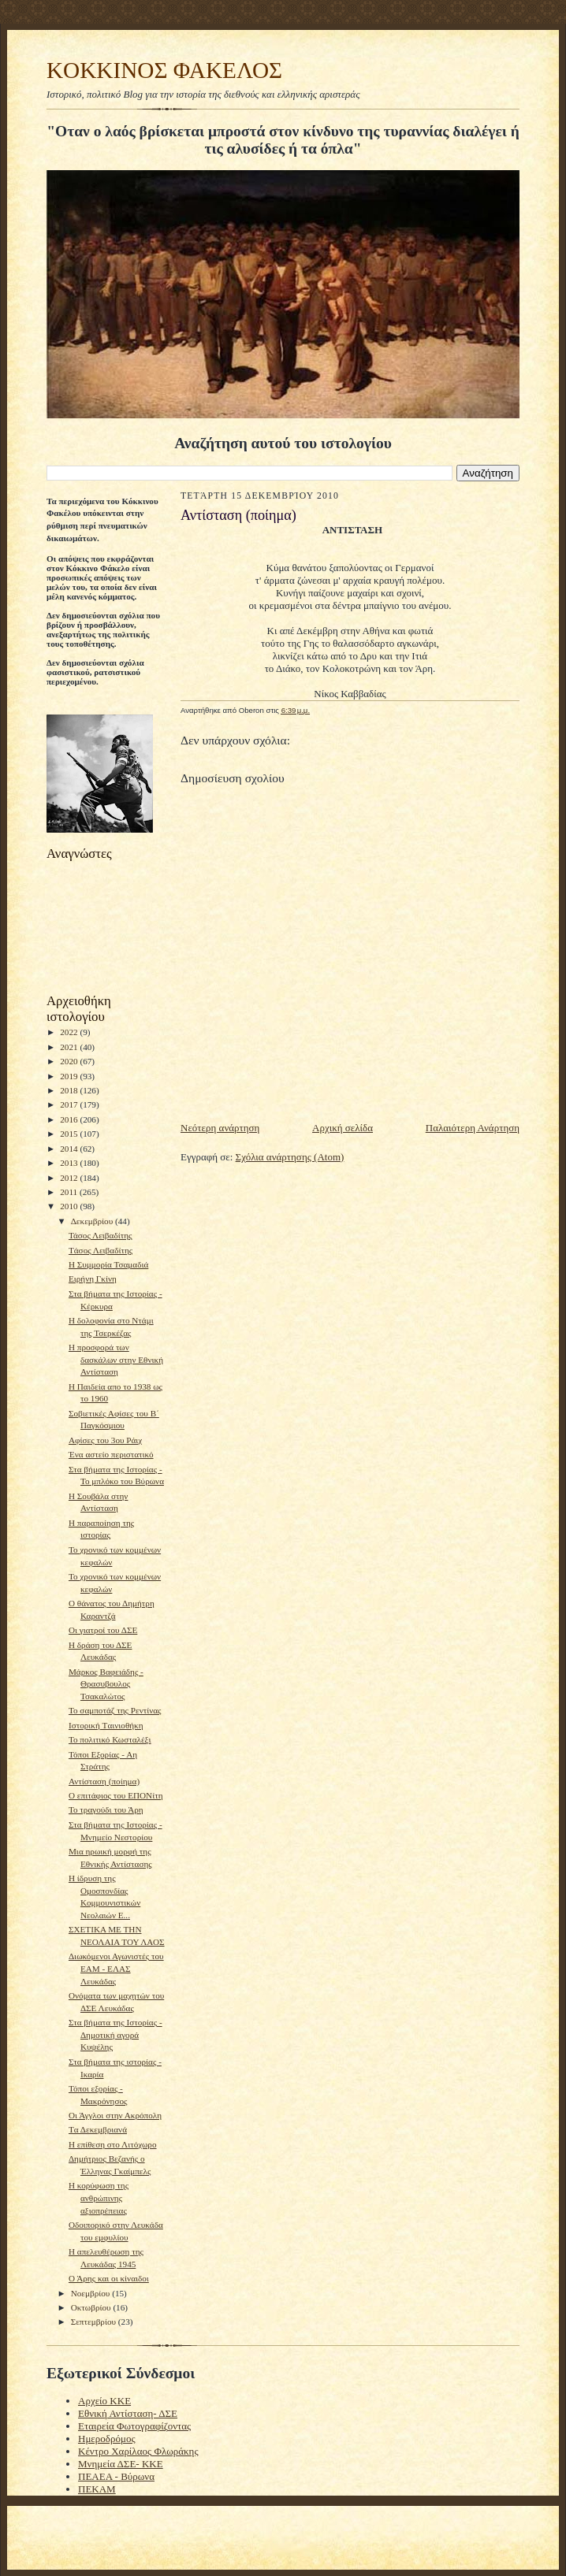 The height and width of the screenshot is (2576, 566). What do you see at coordinates (164, 70) in the screenshot?
I see `KOKKINOΣ ΦΑΚΕΛΟΣ` at bounding box center [164, 70].